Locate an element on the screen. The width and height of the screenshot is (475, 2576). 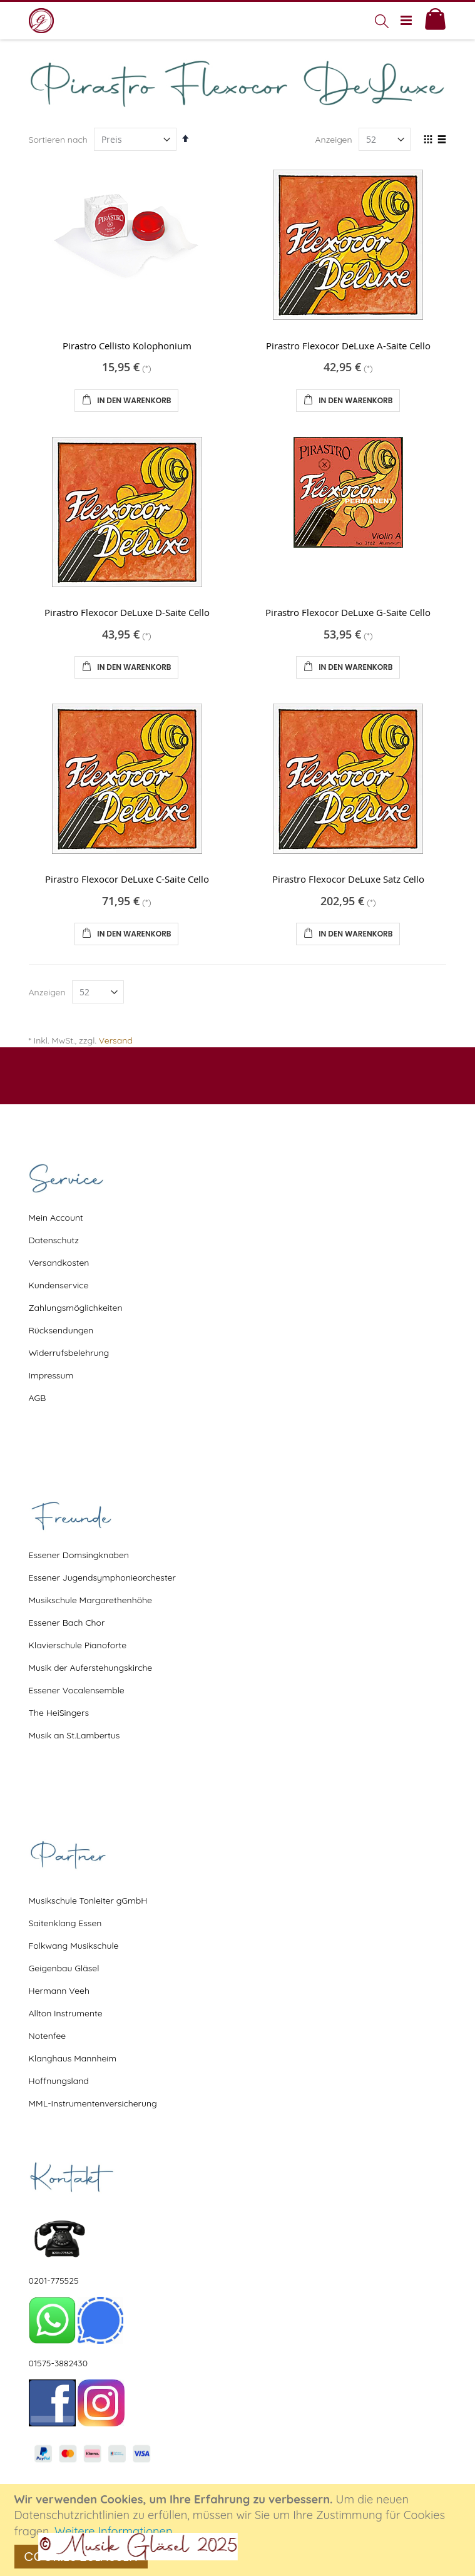
Kundenservice is located at coordinates (59, 1285).